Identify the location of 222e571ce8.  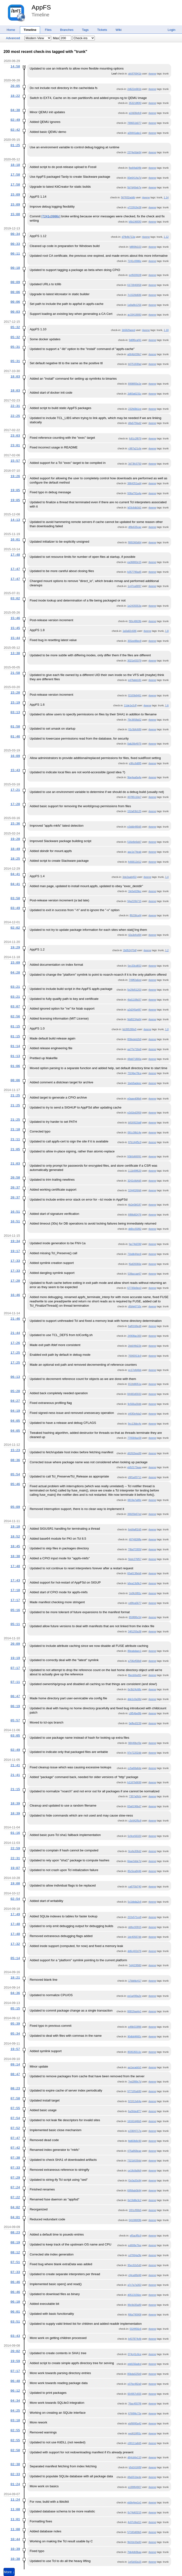
(134, 1917).